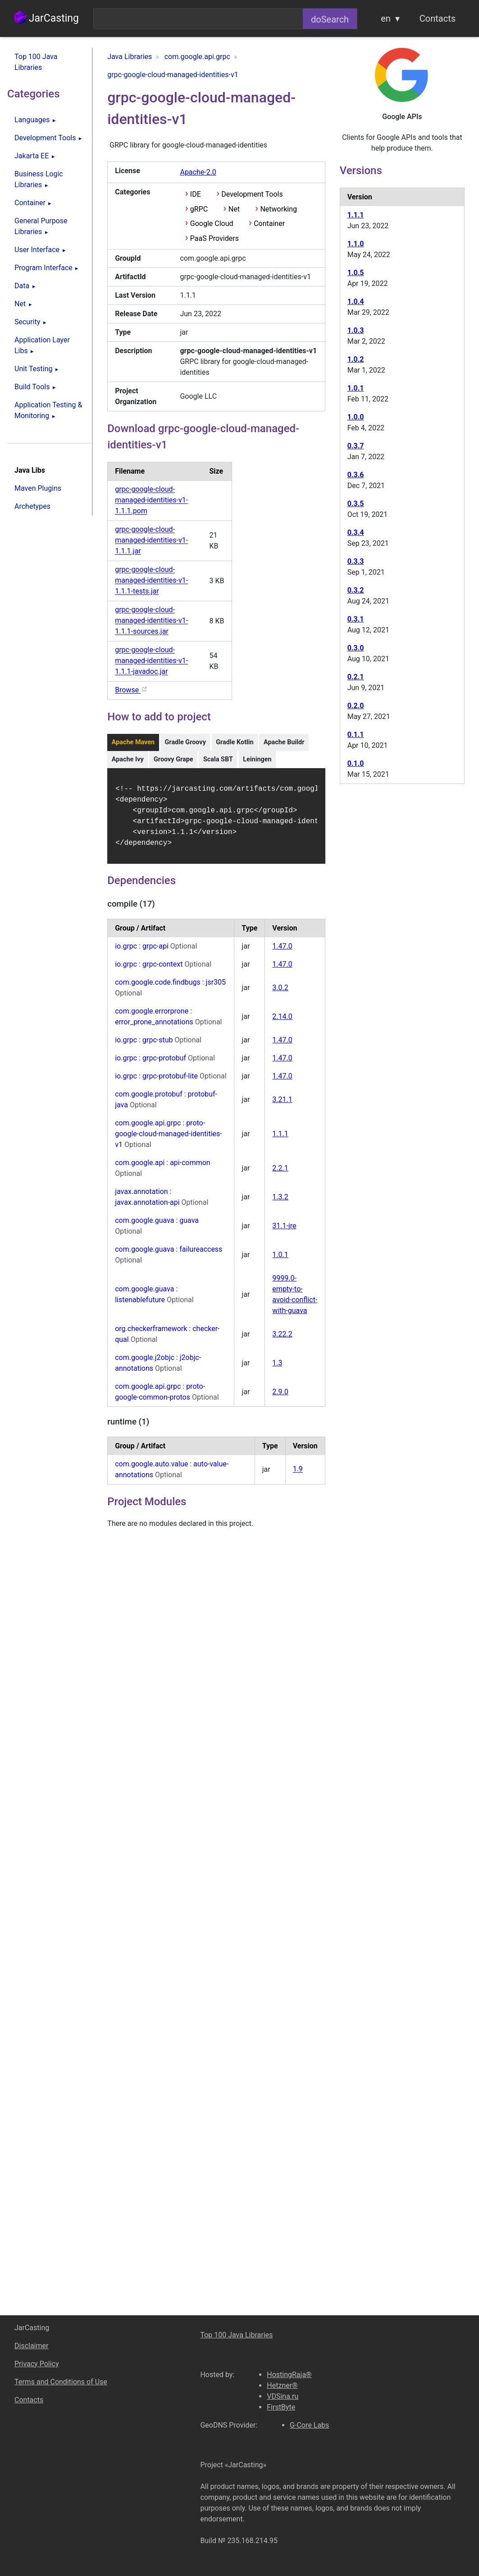 The width and height of the screenshot is (479, 2576). I want to click on grpc-protobuf-lite, so click(171, 1081).